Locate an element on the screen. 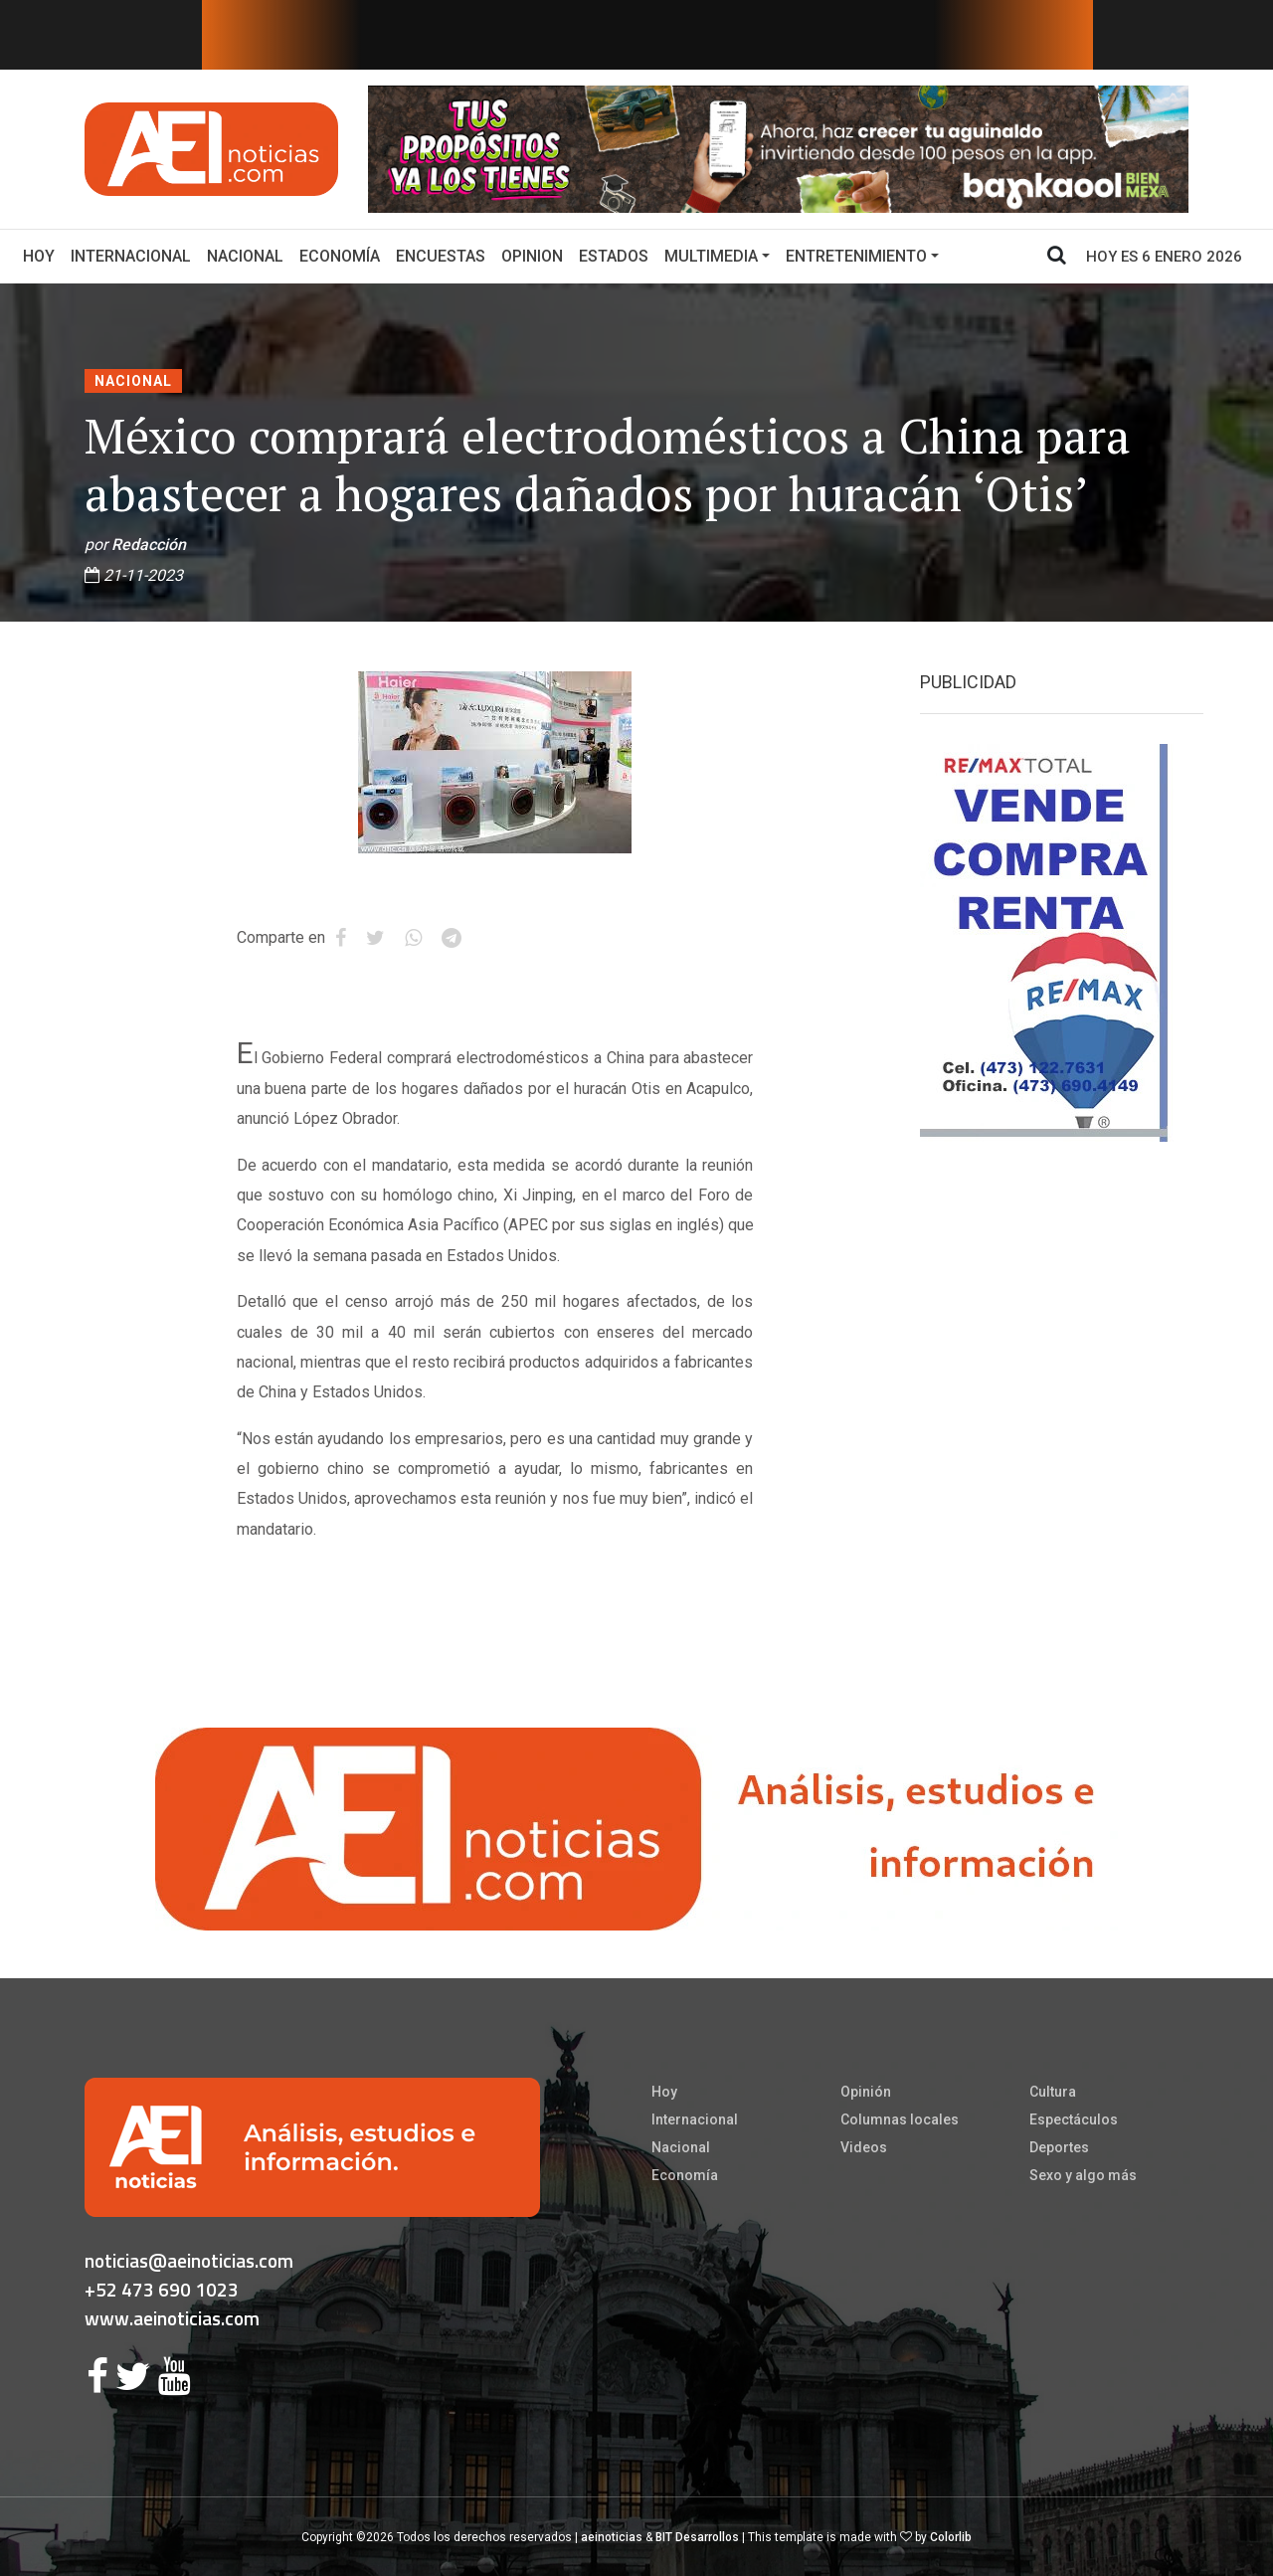  Internacional is located at coordinates (131, 256).